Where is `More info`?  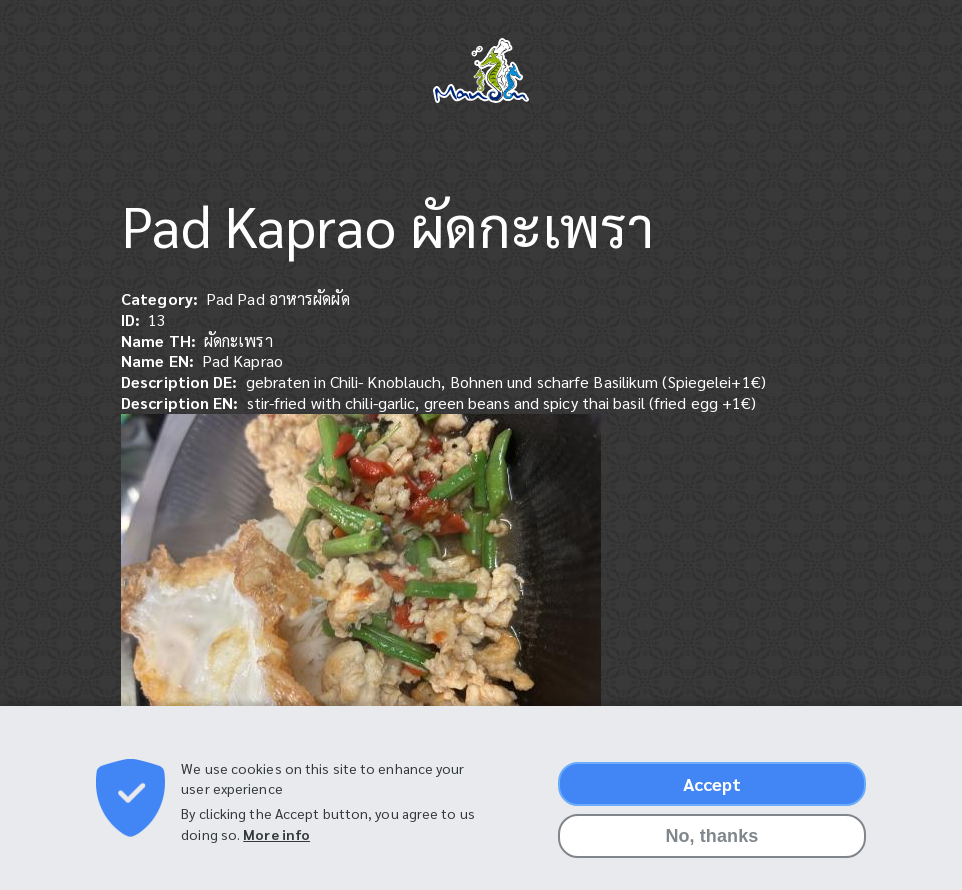
More info is located at coordinates (276, 843).